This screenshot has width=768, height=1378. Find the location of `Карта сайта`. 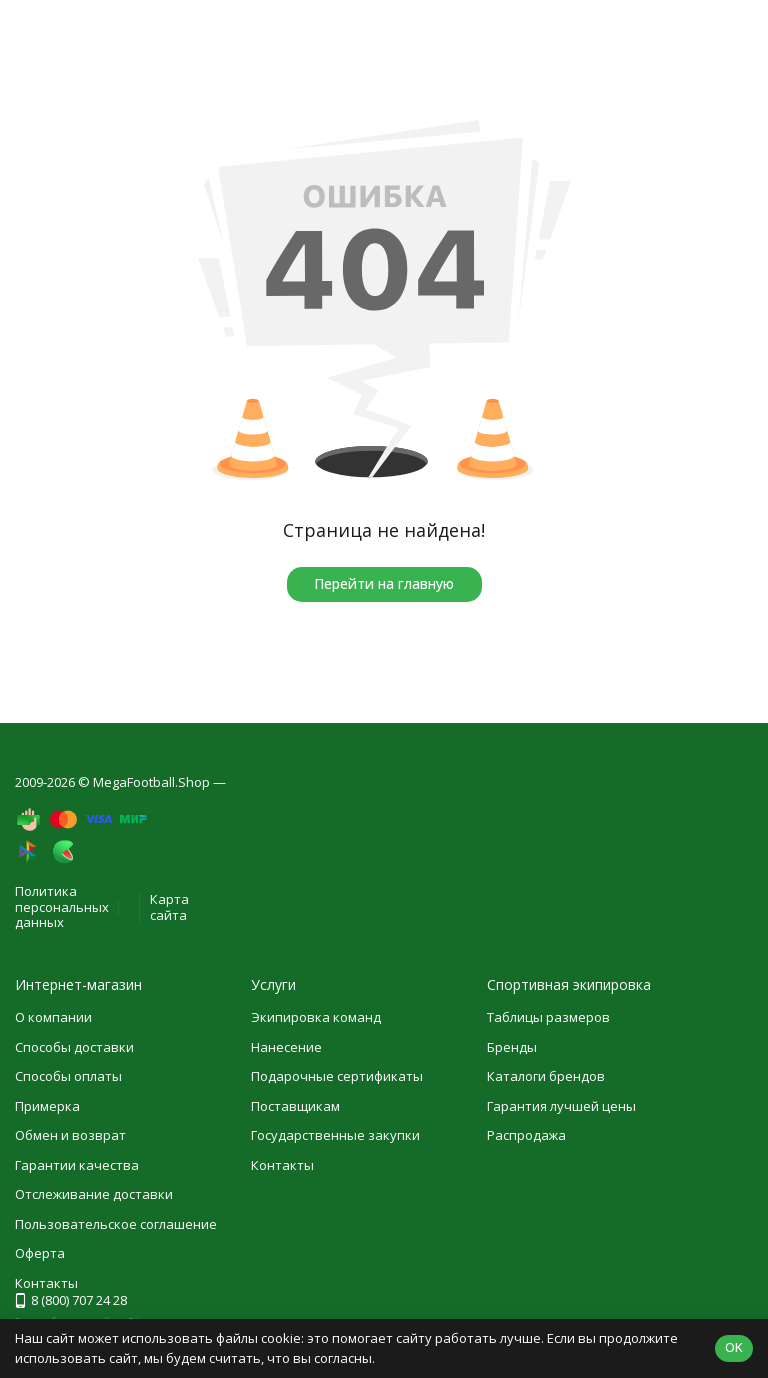

Карта сайта is located at coordinates (169, 907).